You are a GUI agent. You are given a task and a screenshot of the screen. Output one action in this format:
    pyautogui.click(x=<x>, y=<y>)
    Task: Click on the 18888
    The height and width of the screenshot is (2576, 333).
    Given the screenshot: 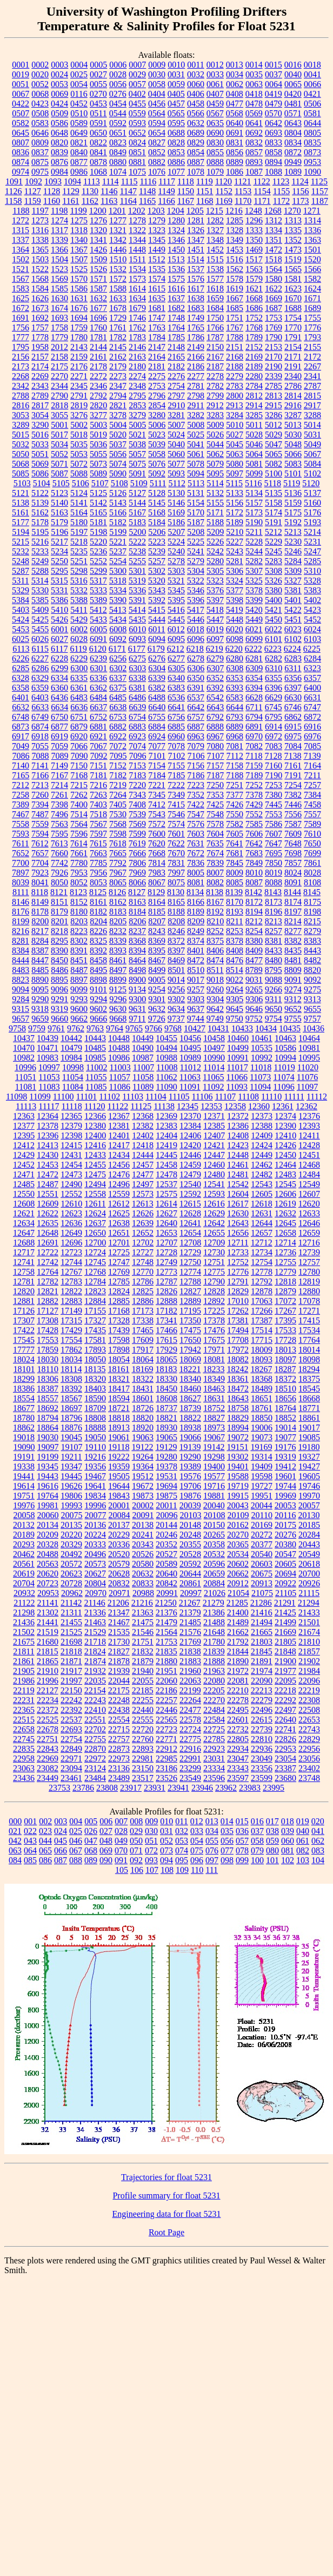 What is the action you would take?
    pyautogui.click(x=95, y=1427)
    